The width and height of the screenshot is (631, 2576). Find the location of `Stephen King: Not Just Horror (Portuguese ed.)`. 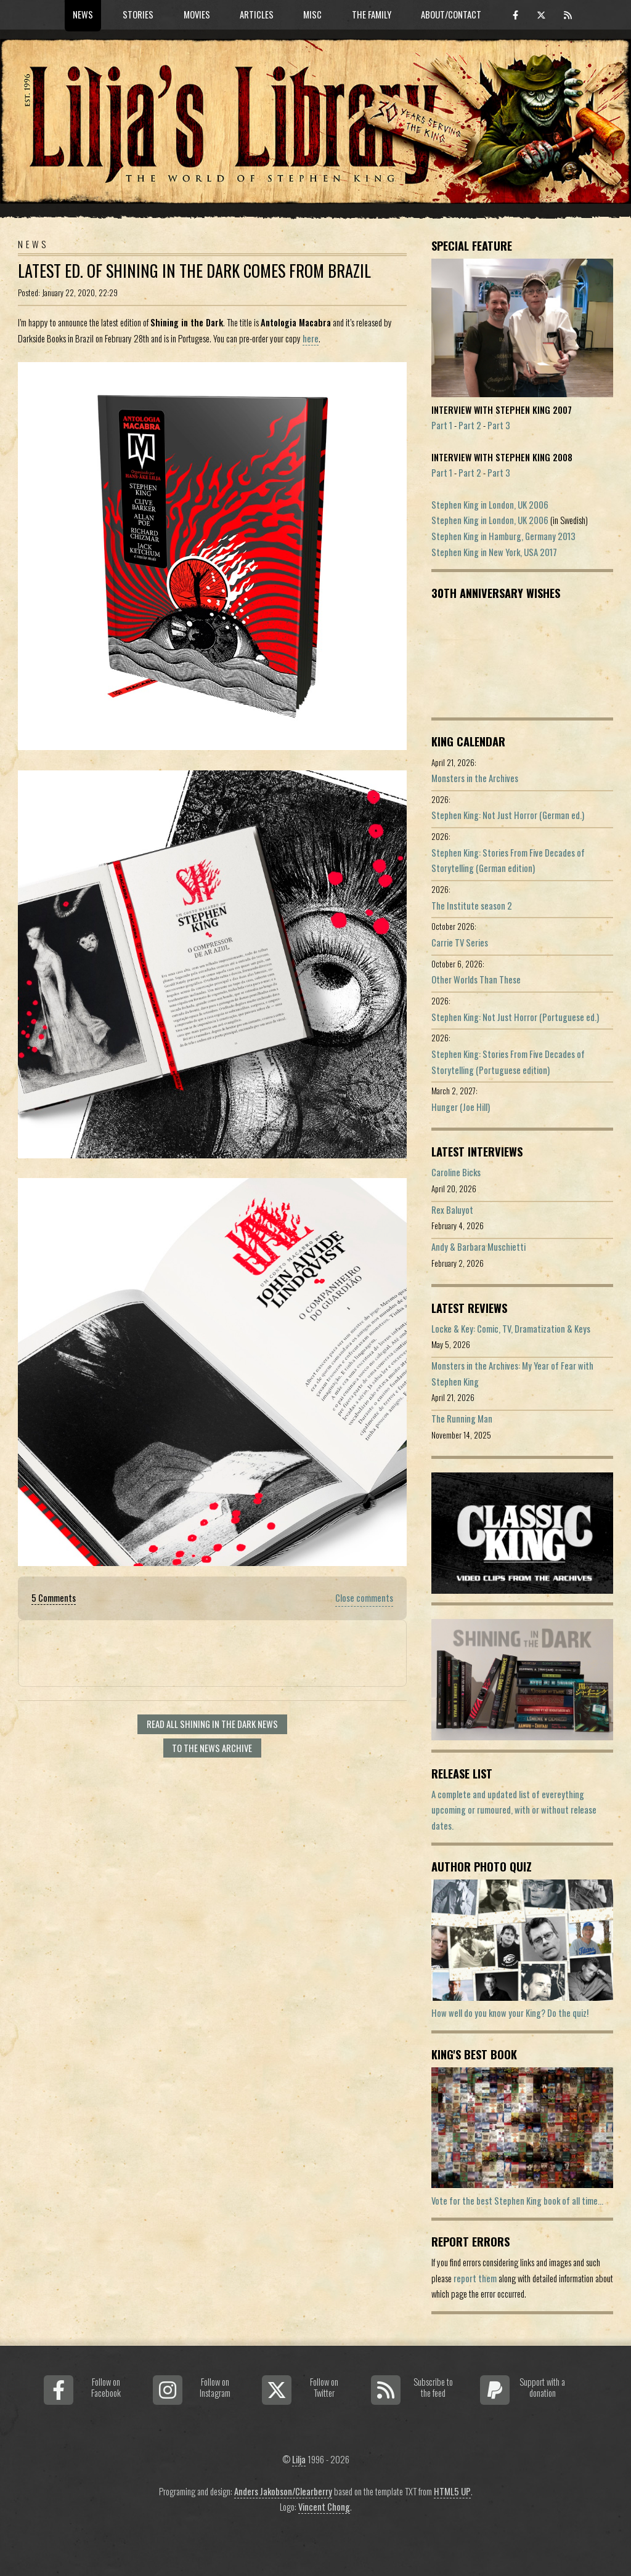

Stephen King: Not Just Horror (Portuguese ed.) is located at coordinates (515, 1017).